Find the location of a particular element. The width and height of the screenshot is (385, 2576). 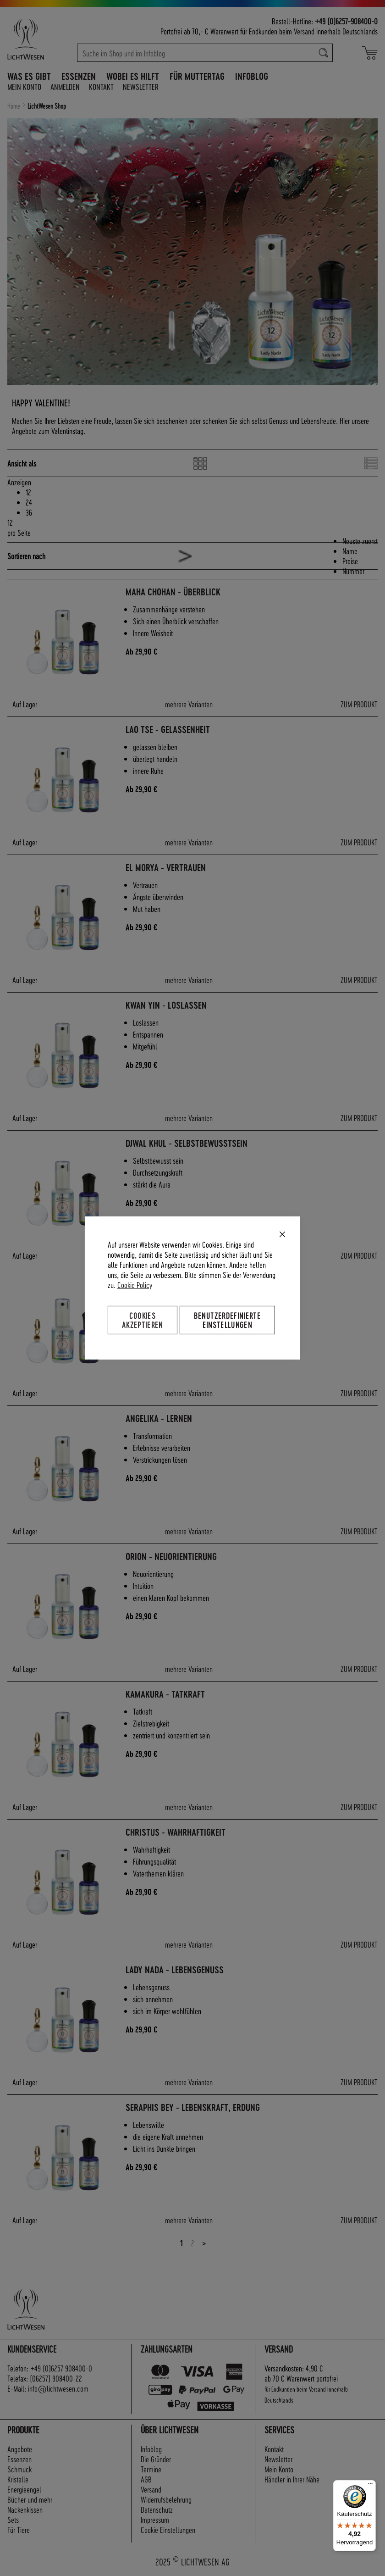

Versand is located at coordinates (304, 31).